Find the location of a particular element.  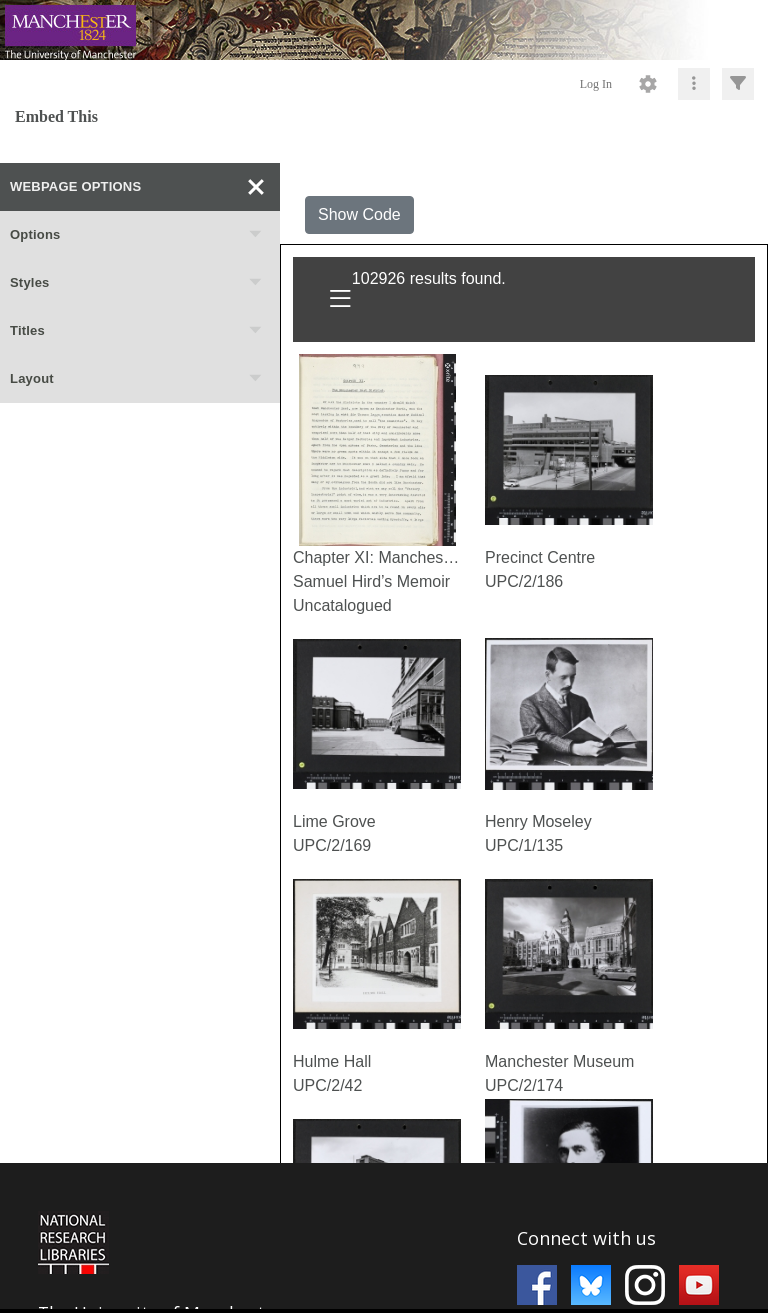

[Click to expand] is located at coordinates (738, 84).